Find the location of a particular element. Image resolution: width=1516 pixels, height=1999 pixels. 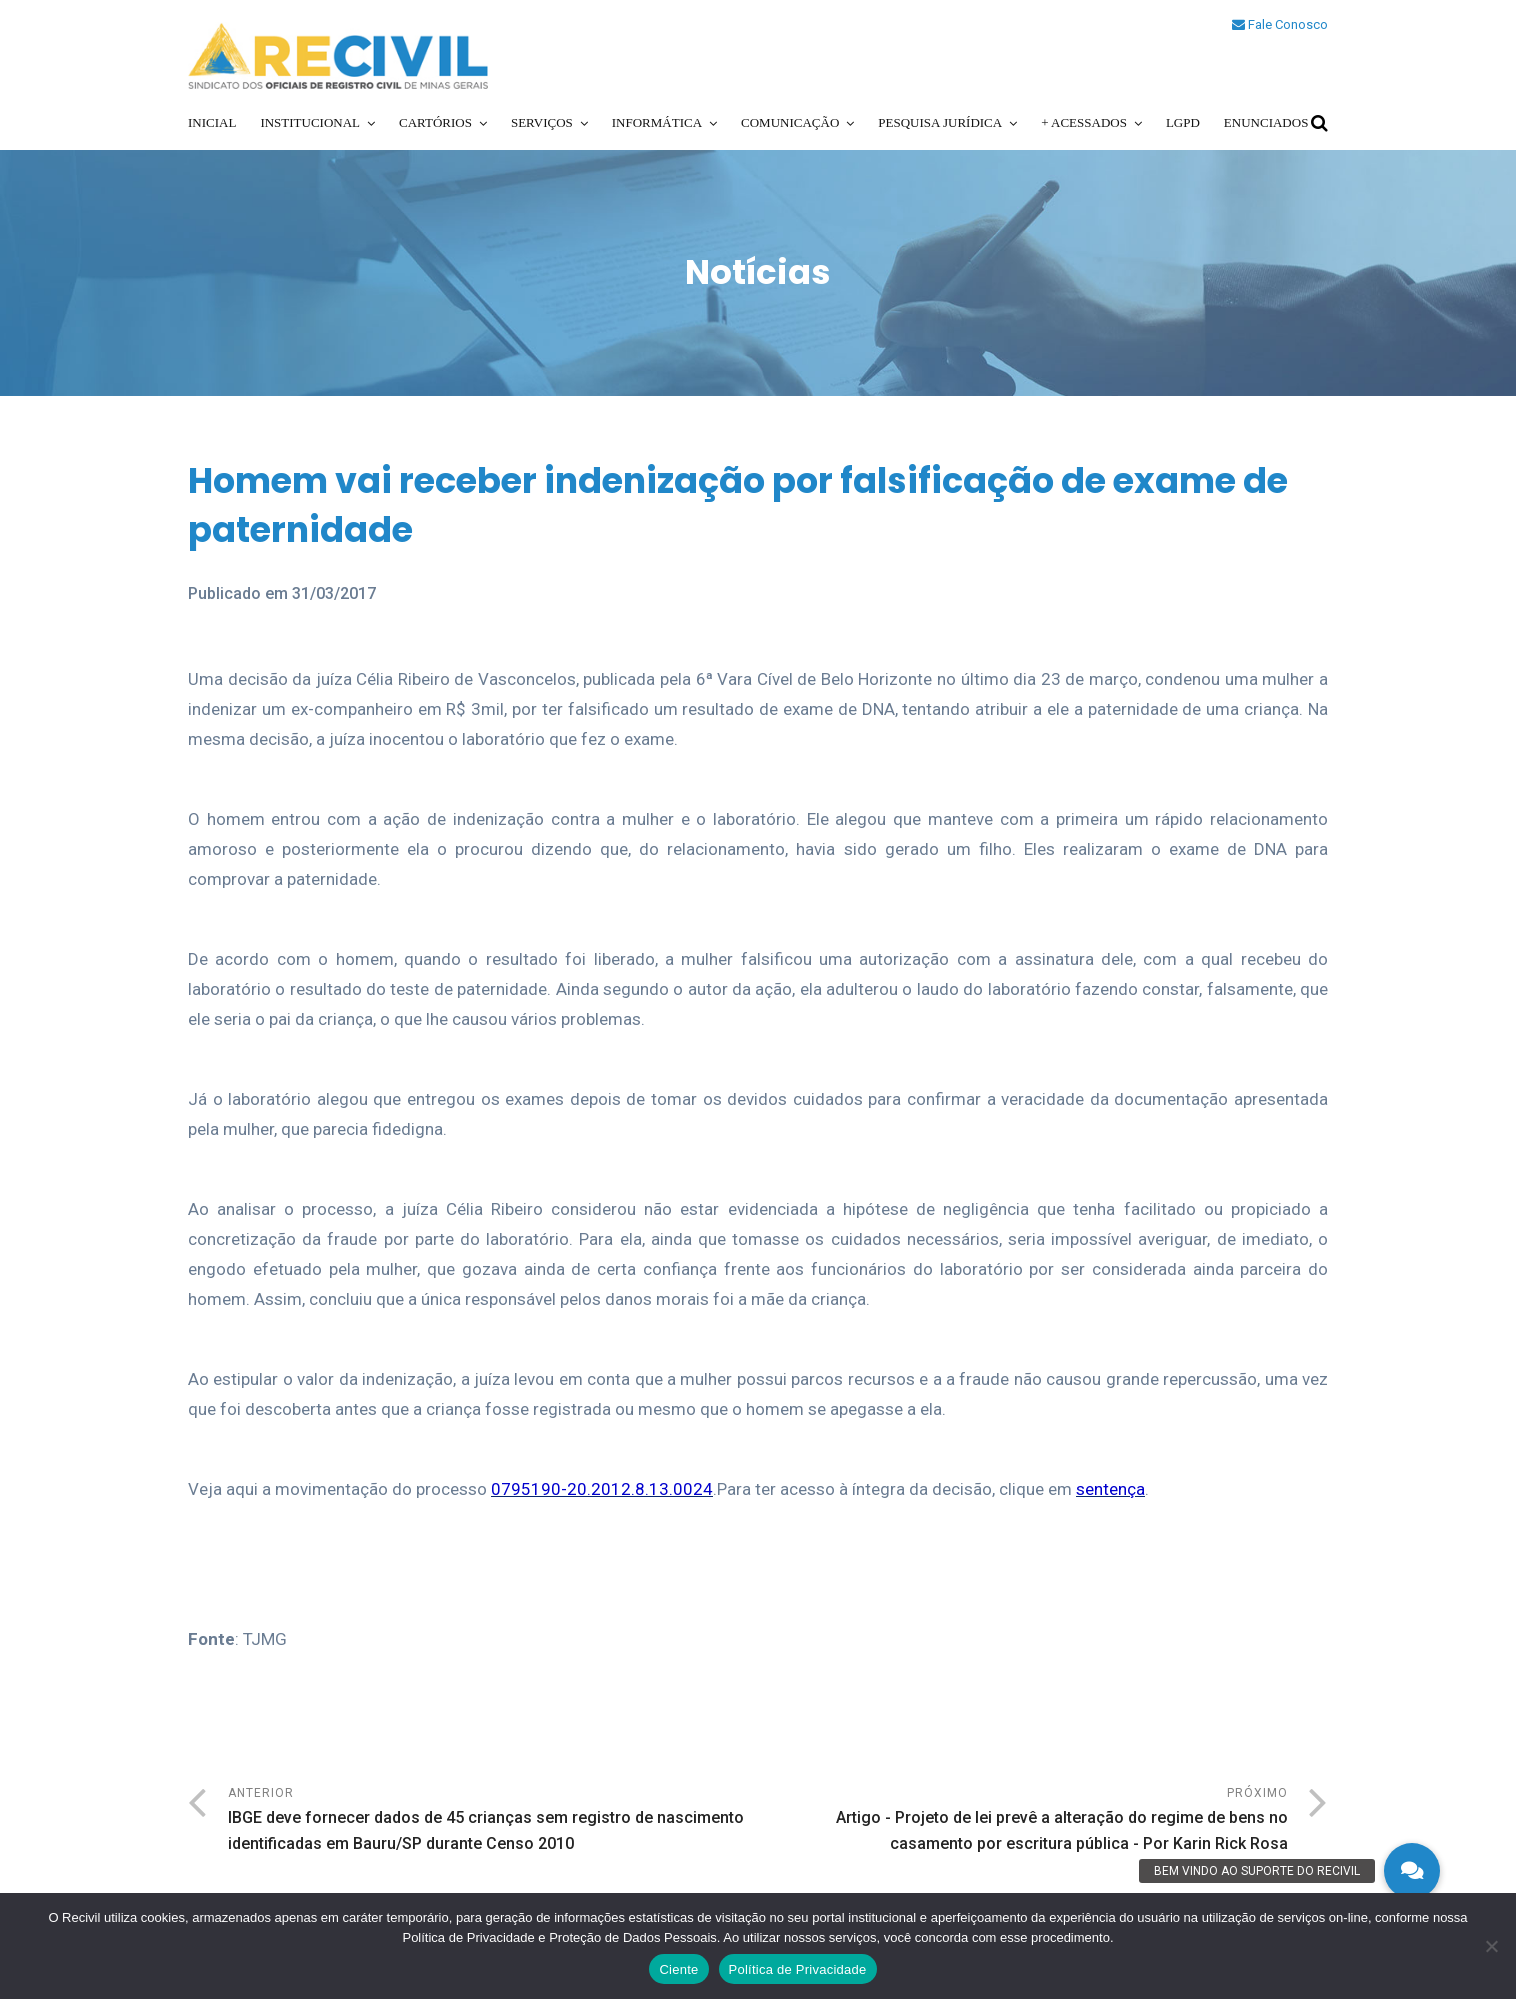

Anterior is located at coordinates (493, 1821).